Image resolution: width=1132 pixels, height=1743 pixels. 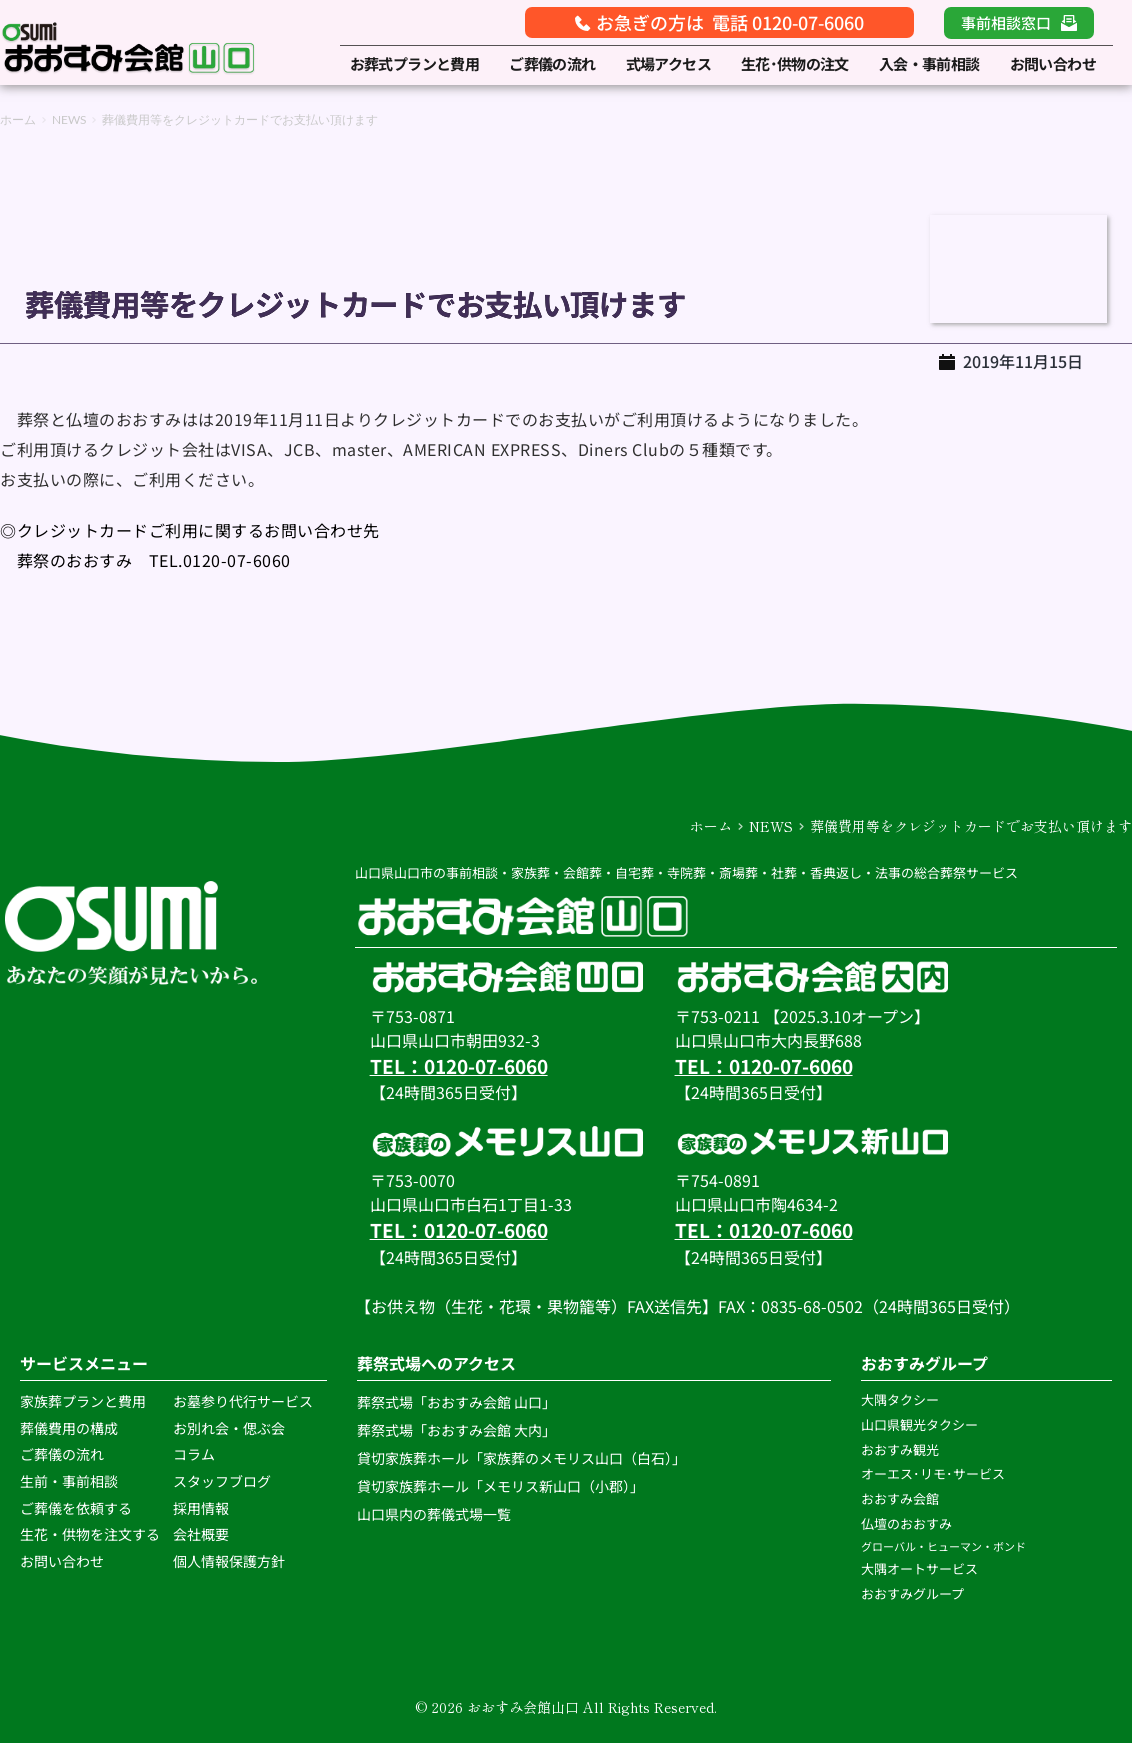 I want to click on 仏壇のおおすみ, so click(x=906, y=1523).